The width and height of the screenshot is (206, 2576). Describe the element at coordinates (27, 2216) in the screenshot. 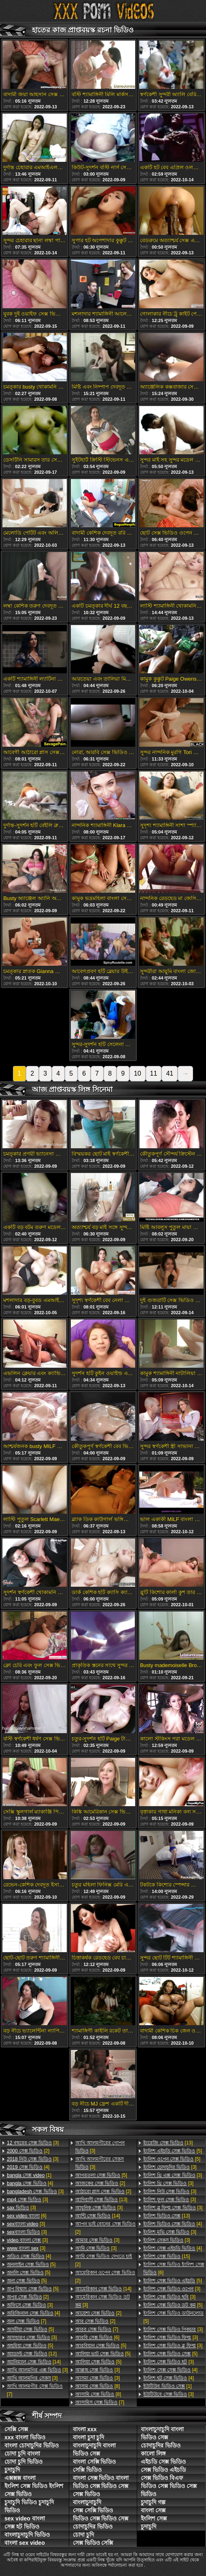

I see `[6]` at that location.